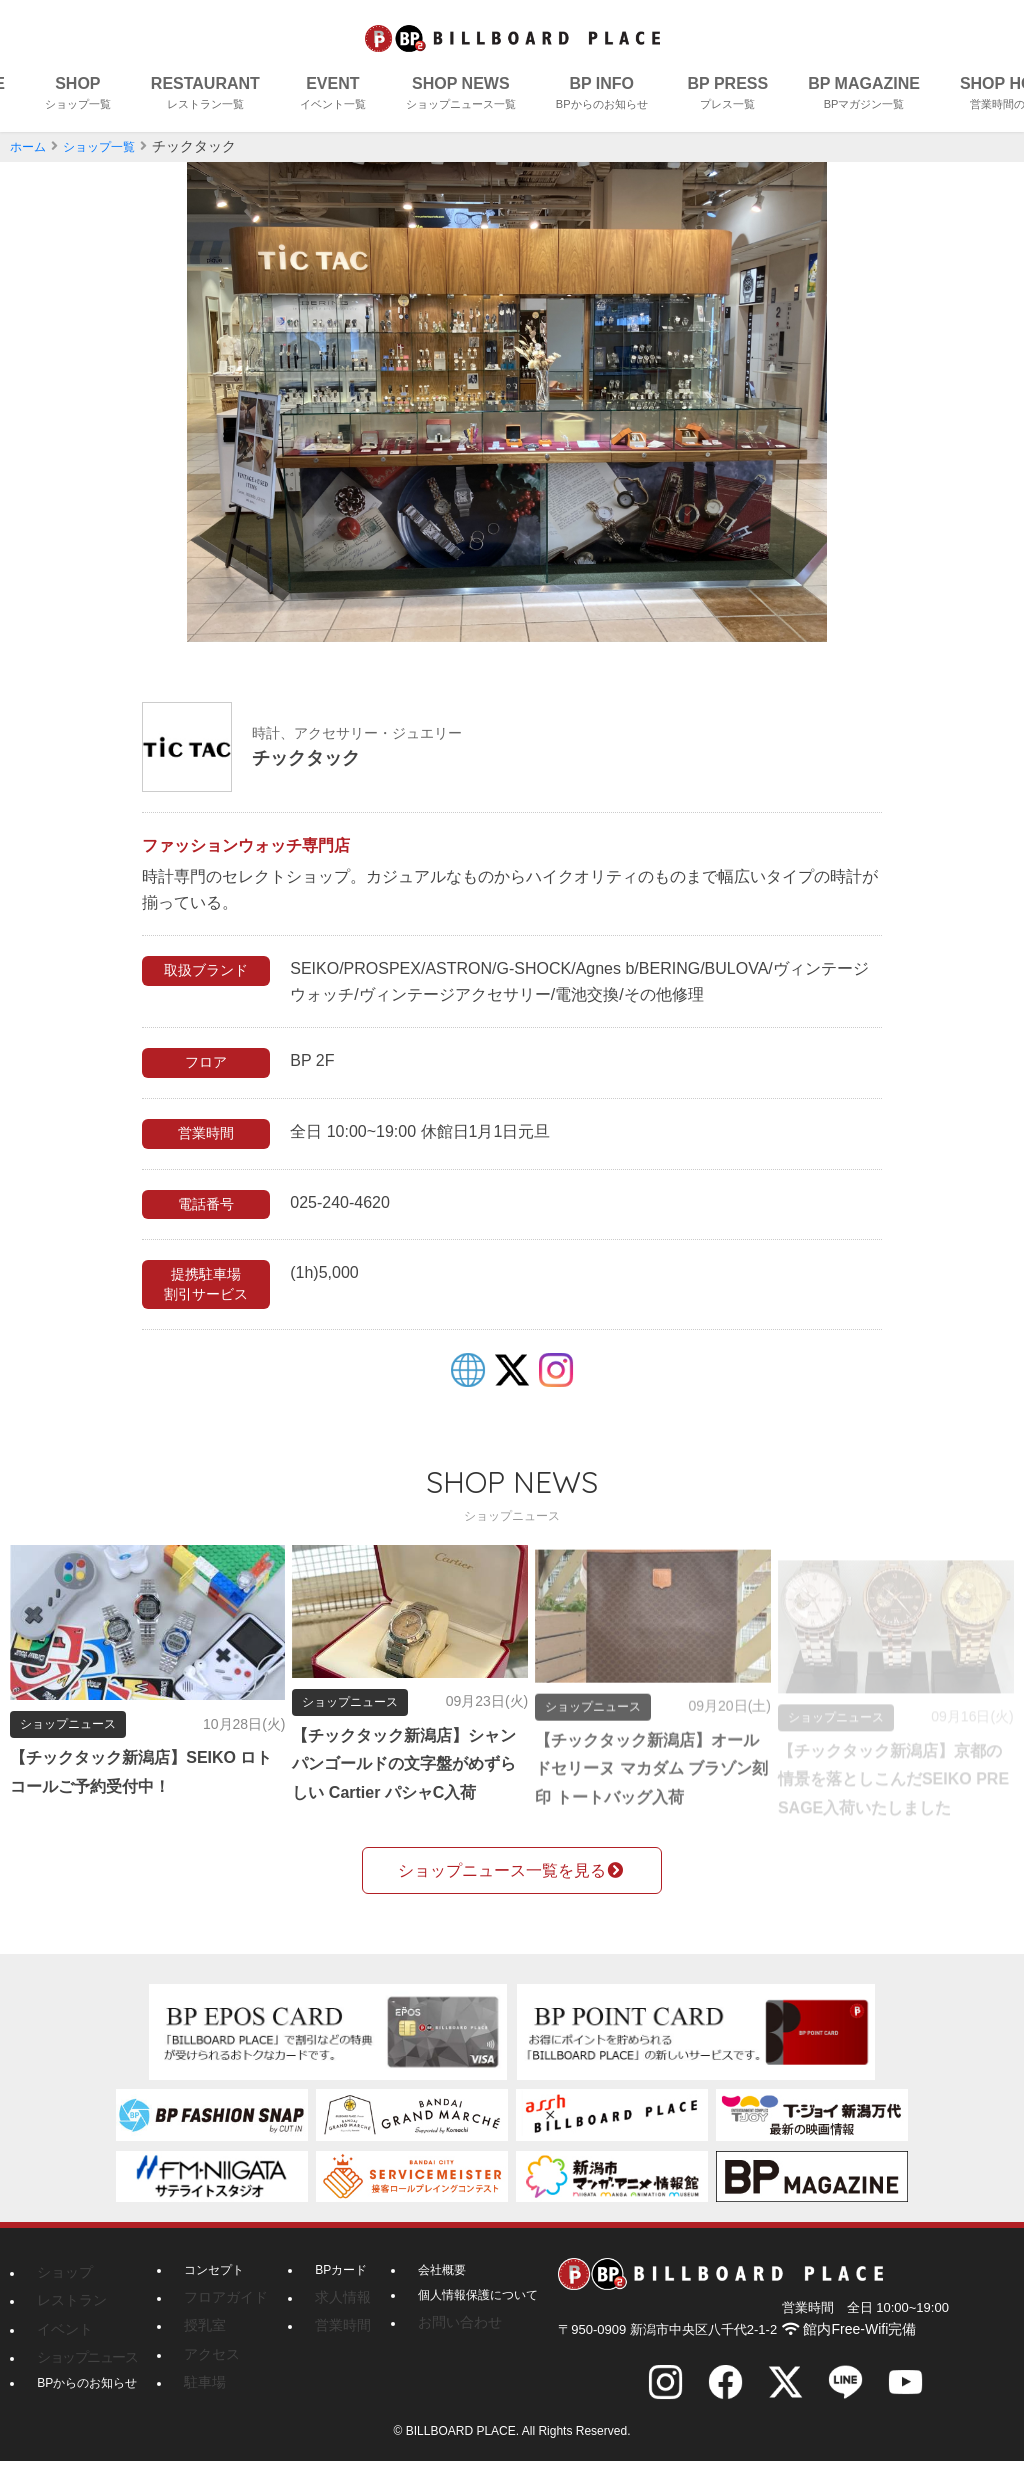 This screenshot has width=1024, height=2489. Describe the element at coordinates (205, 95) in the screenshot. I see `RESTAURANT` at that location.